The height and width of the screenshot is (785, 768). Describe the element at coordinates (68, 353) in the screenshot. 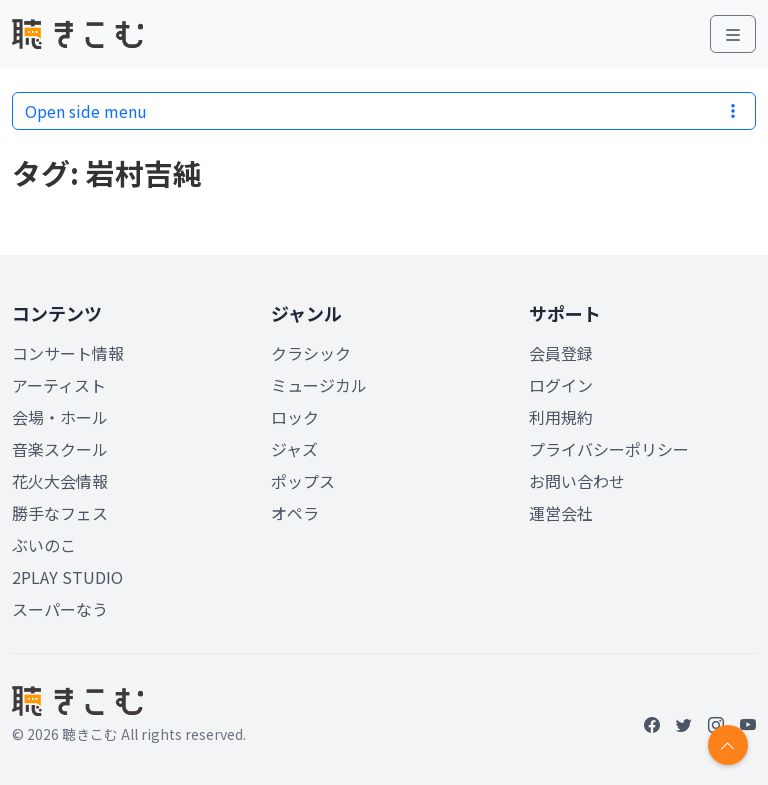

I see `コンサート情報` at that location.